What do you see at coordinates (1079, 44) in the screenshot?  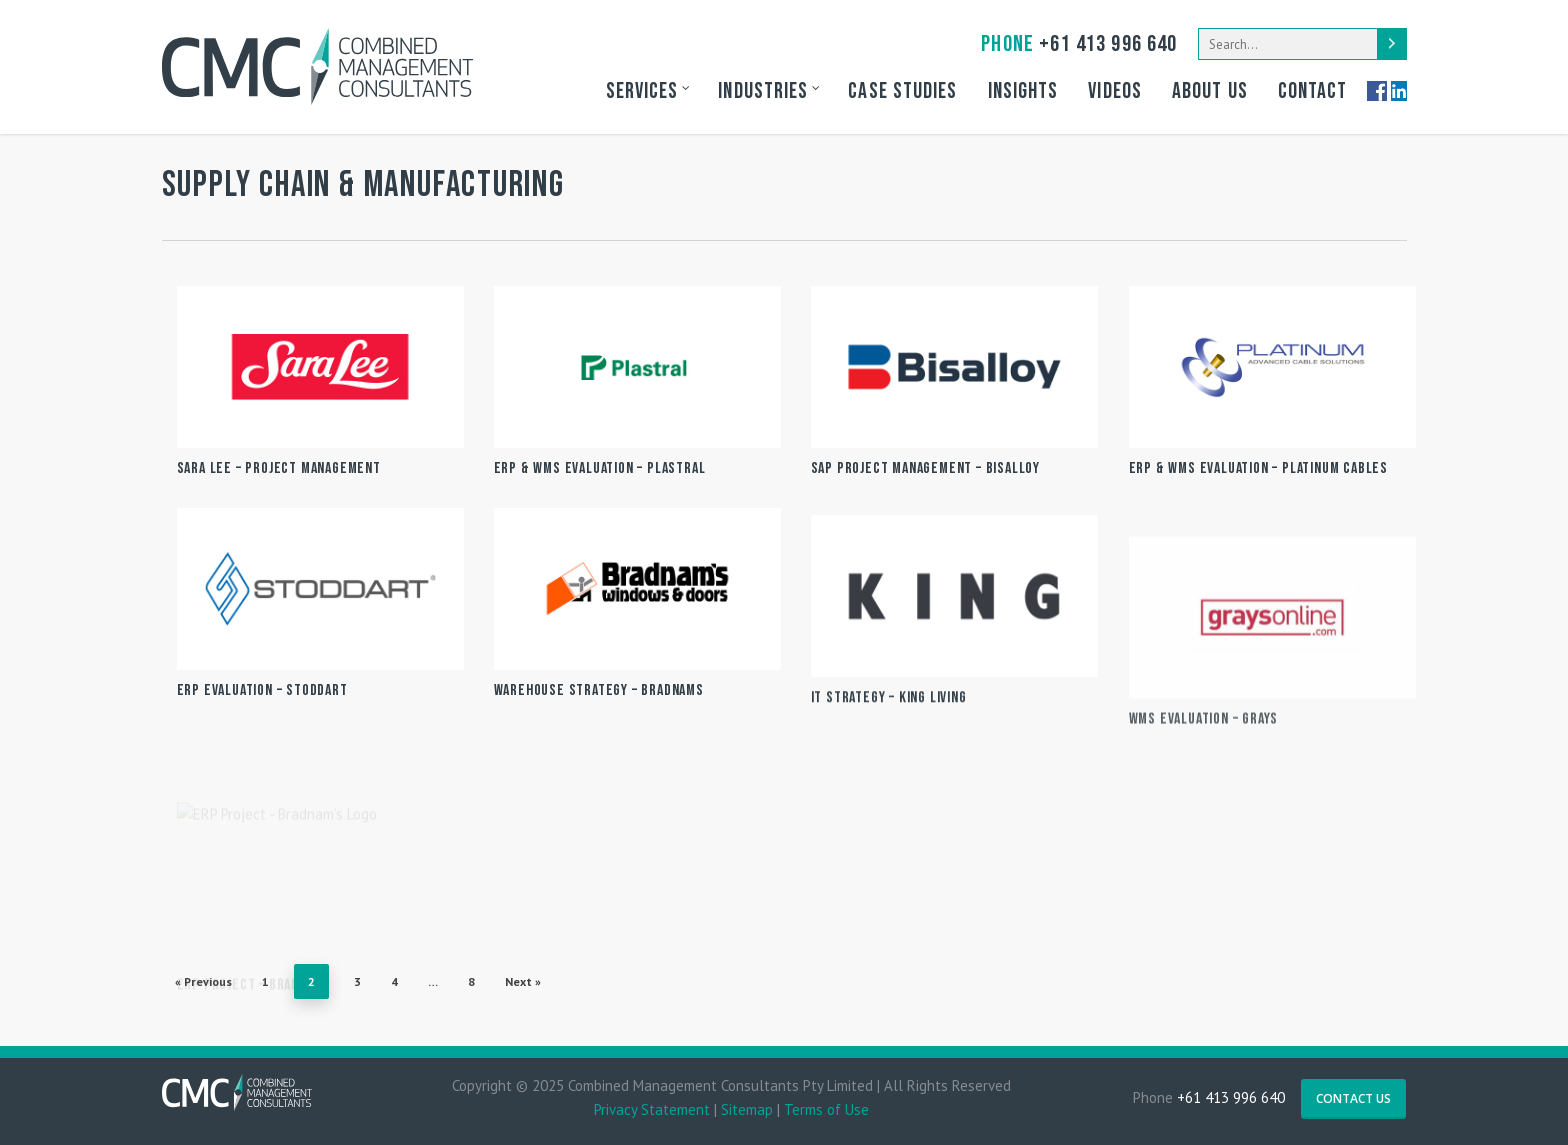 I see `+61 413 996 640` at bounding box center [1079, 44].